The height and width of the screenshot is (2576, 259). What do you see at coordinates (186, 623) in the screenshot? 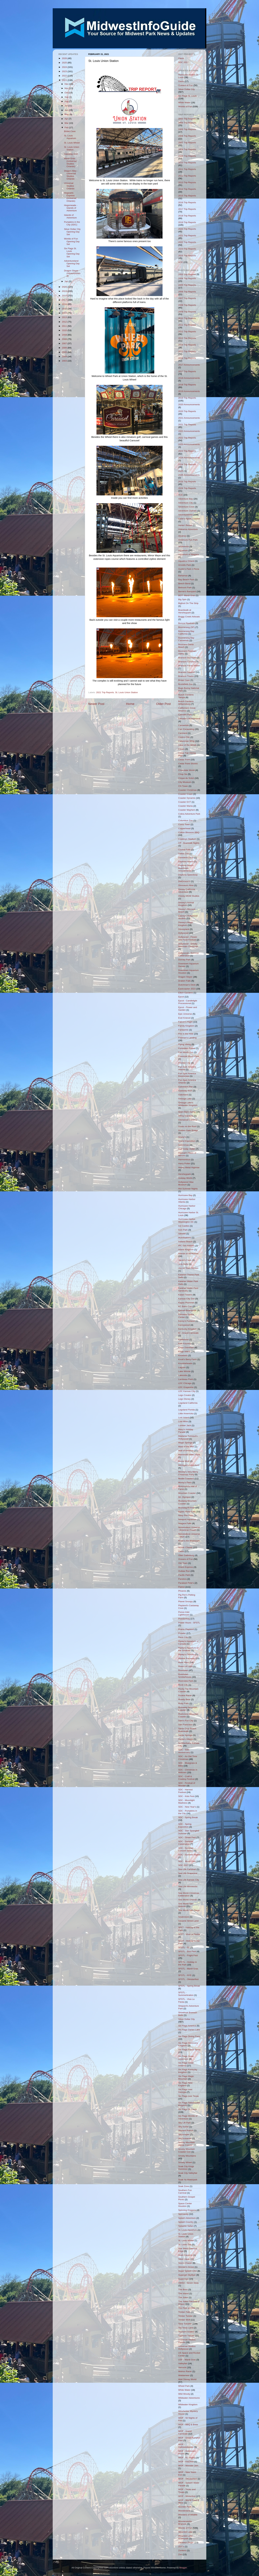
I see `Bonzai Pipelines` at bounding box center [186, 623].